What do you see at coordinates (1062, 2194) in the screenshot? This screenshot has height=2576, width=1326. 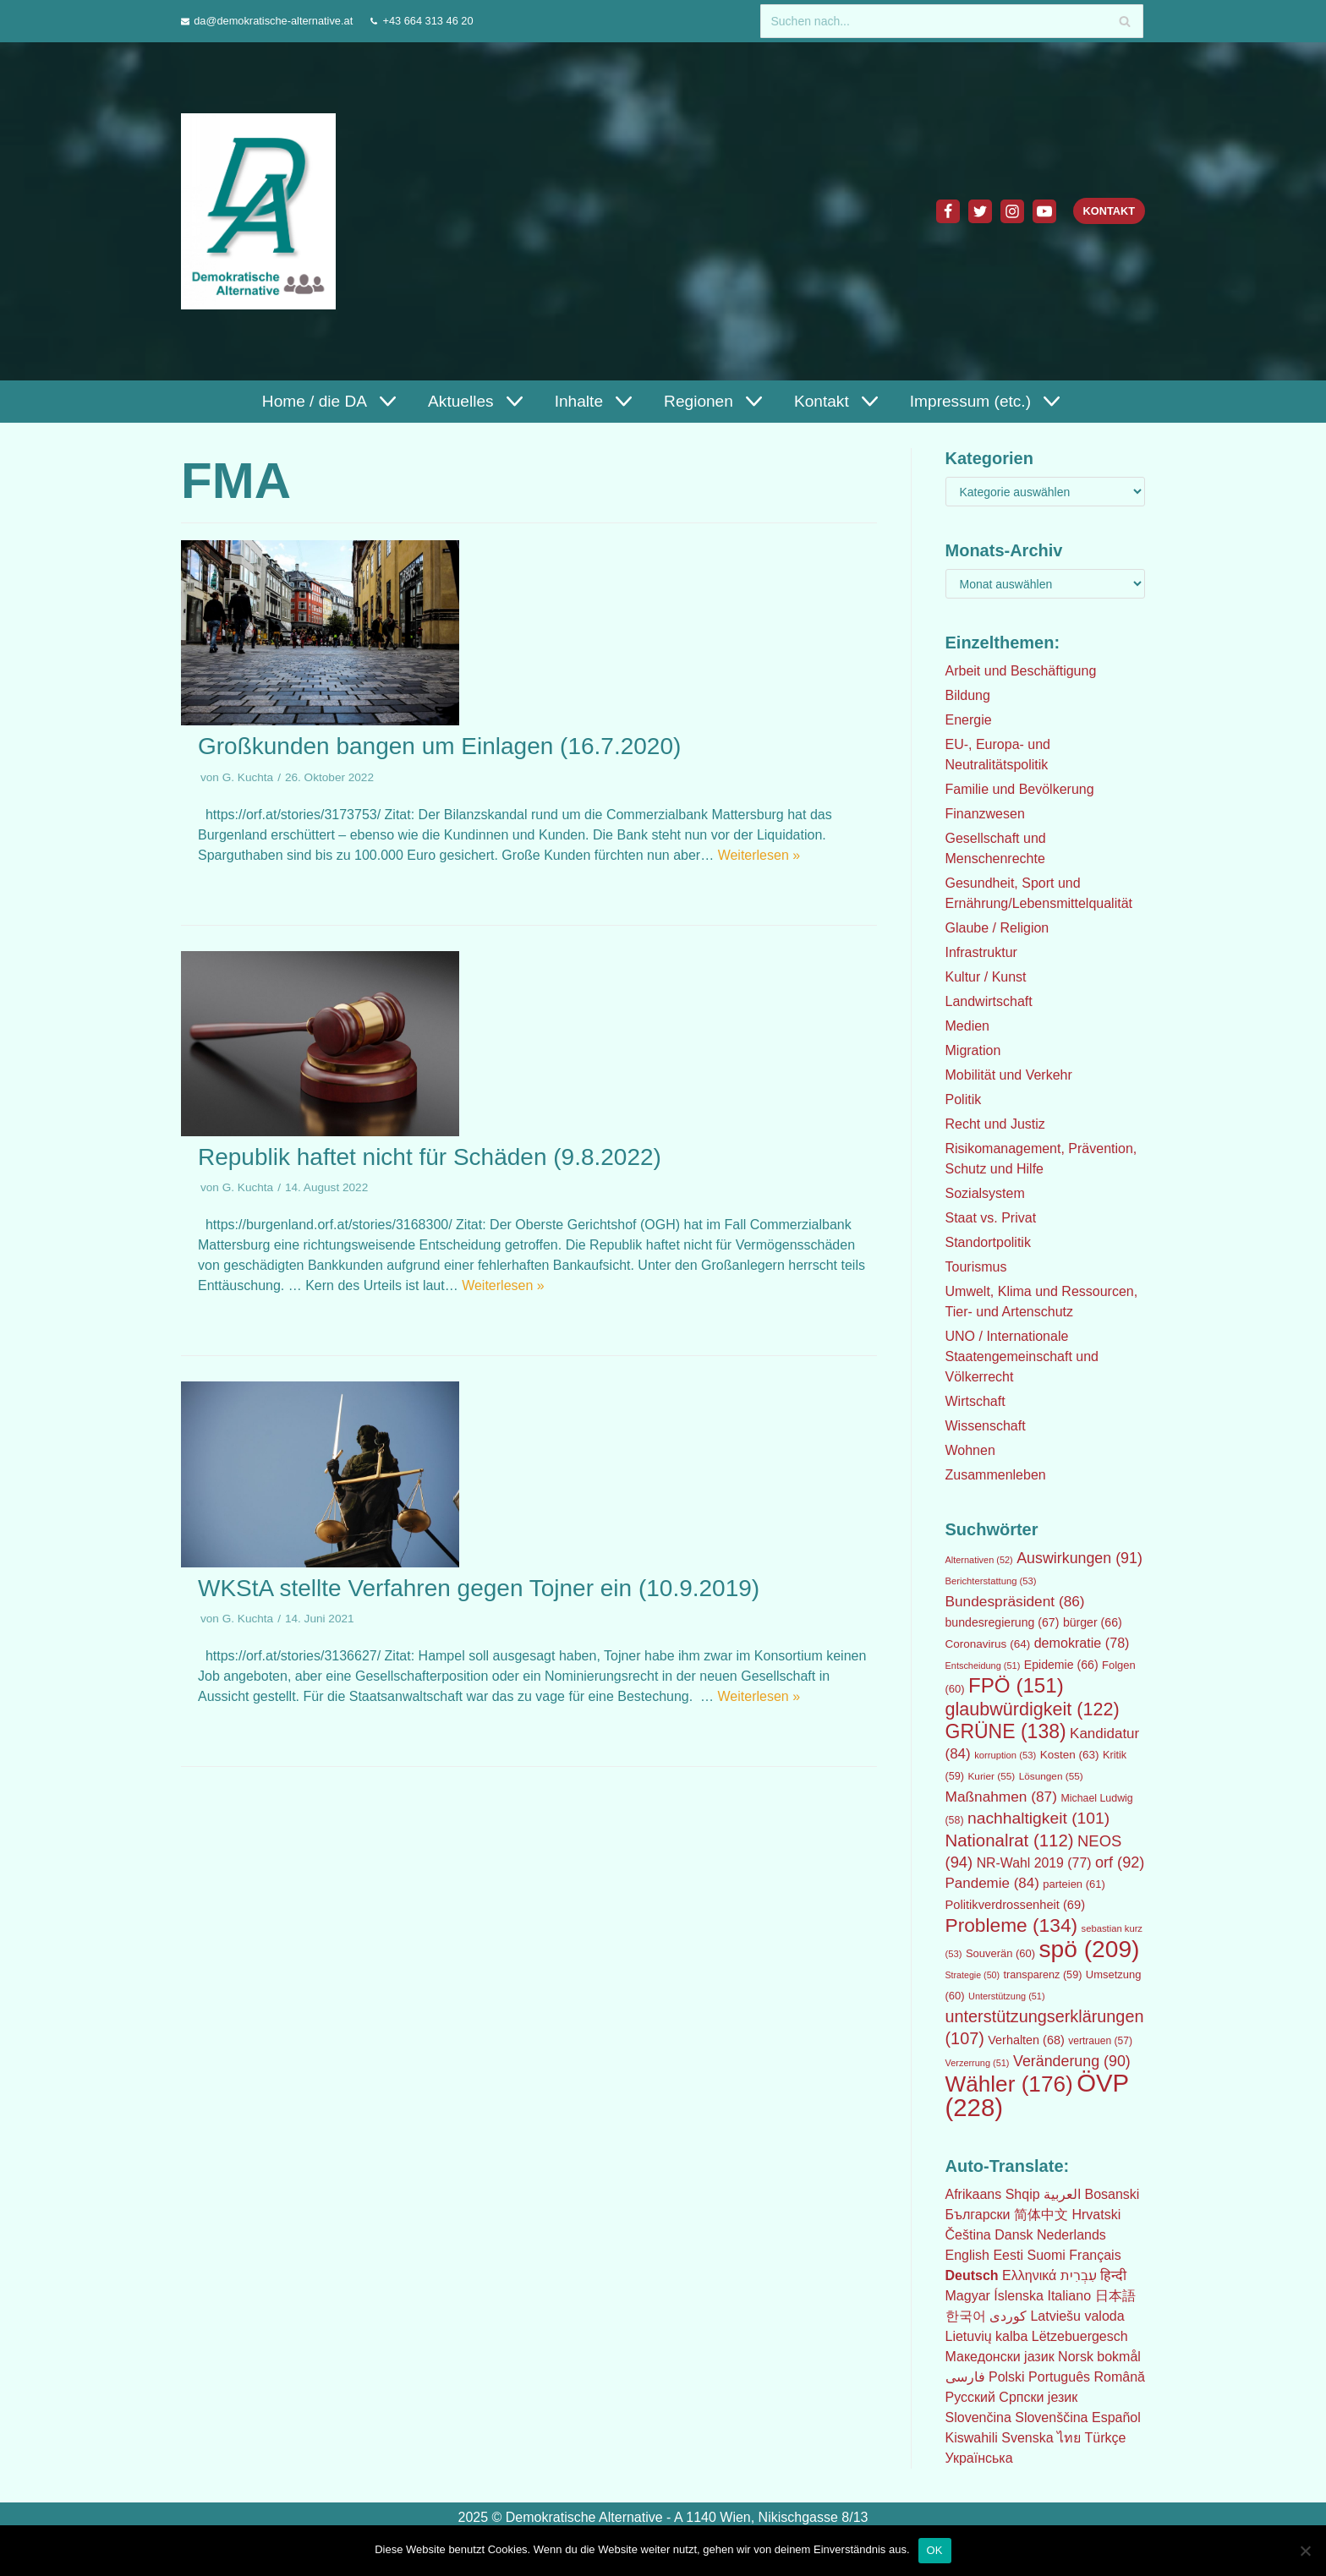 I see `العربية` at bounding box center [1062, 2194].